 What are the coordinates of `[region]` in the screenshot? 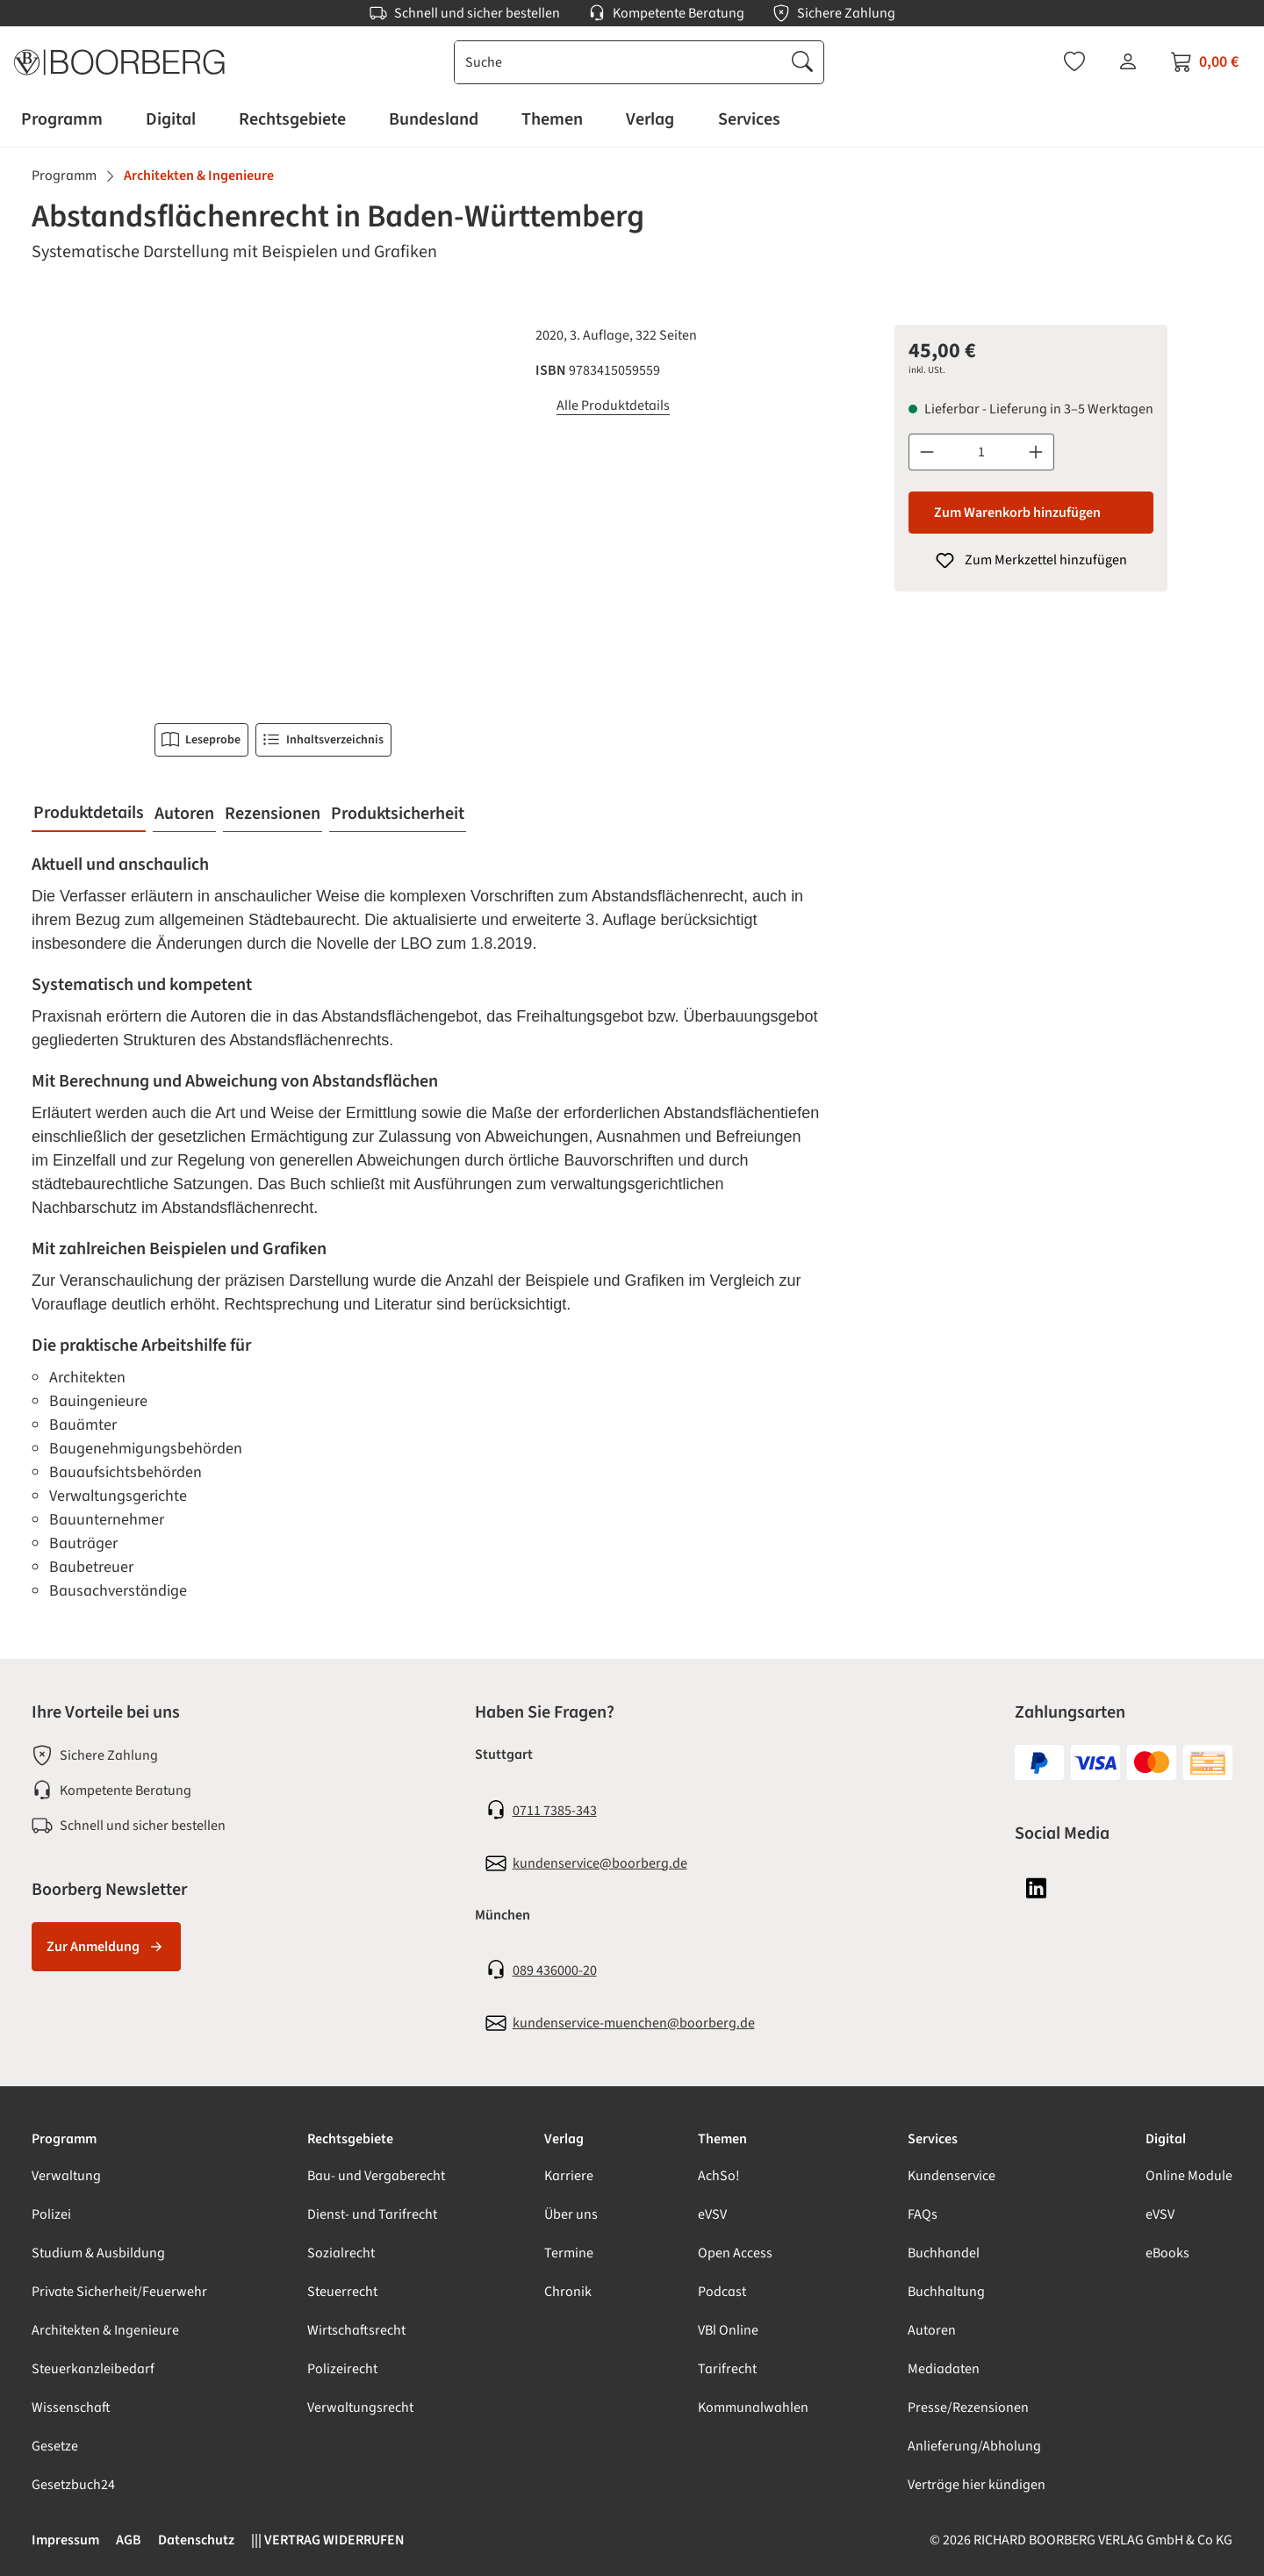 It's located at (273, 513).